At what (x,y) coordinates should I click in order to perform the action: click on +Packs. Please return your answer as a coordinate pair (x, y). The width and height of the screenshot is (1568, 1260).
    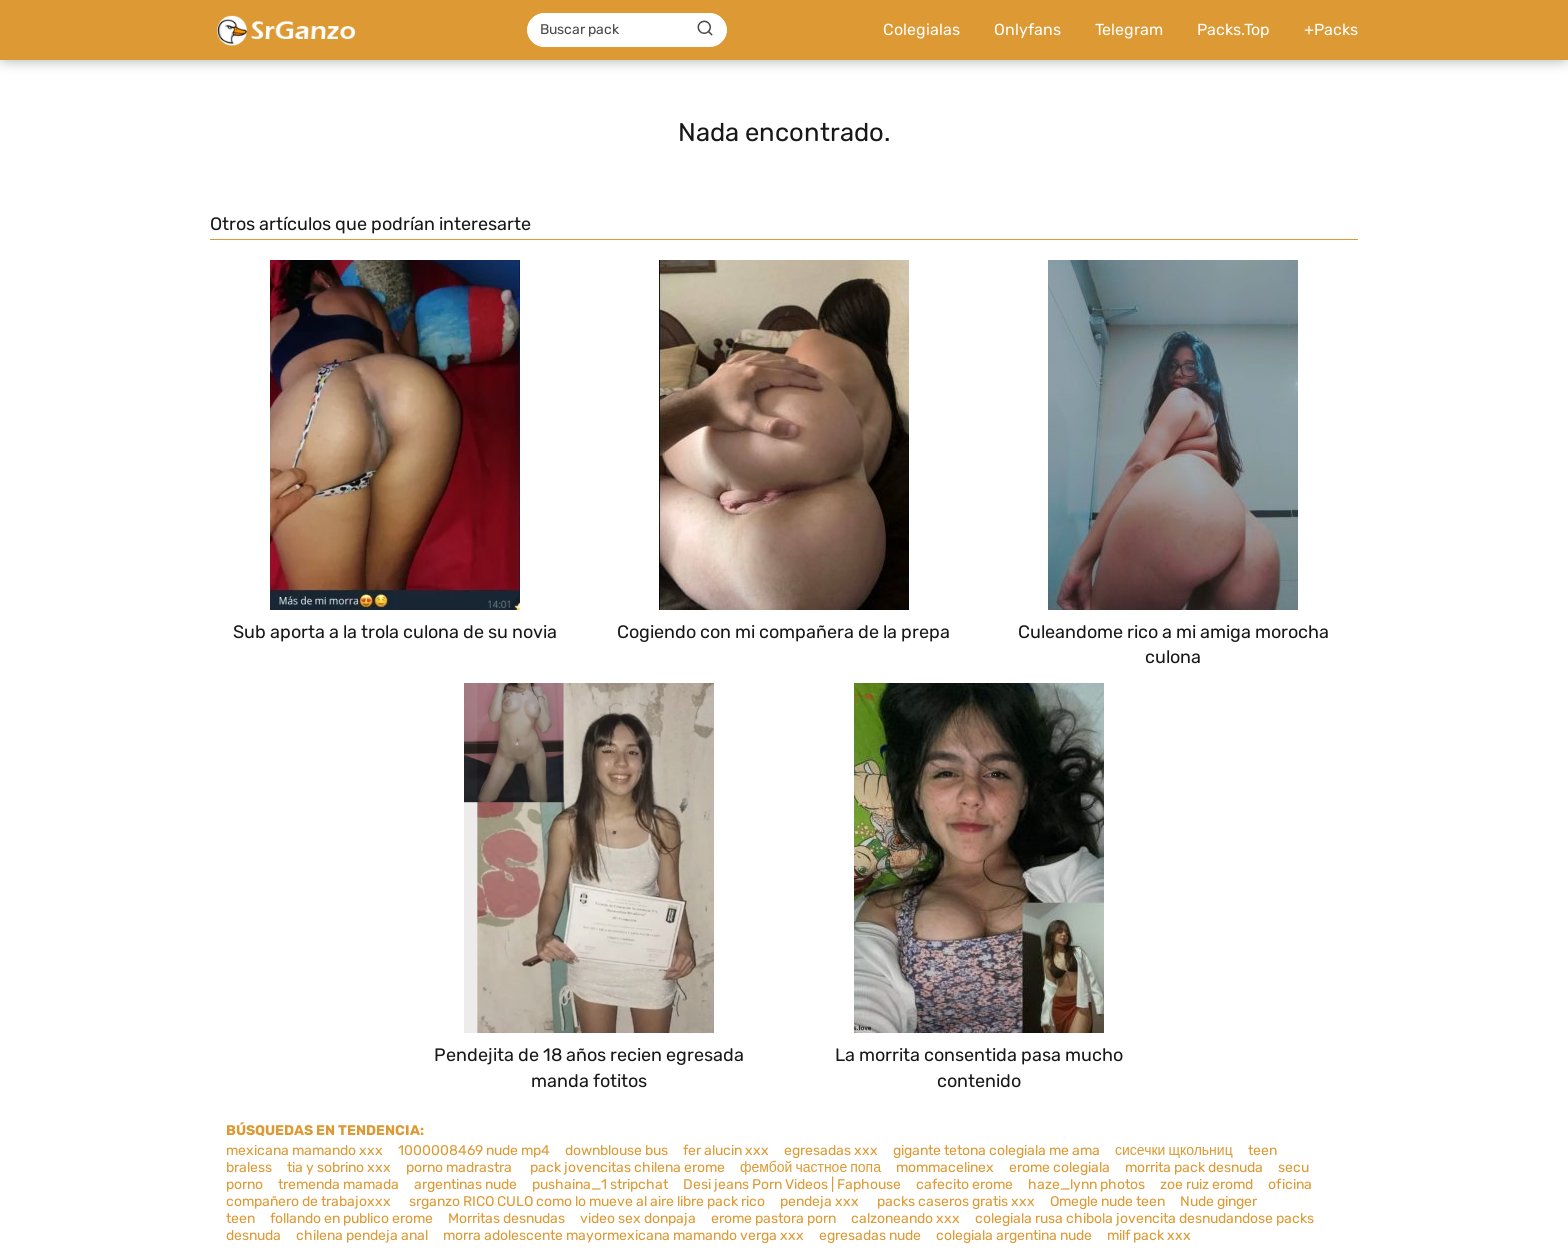
    Looking at the image, I should click on (1331, 29).